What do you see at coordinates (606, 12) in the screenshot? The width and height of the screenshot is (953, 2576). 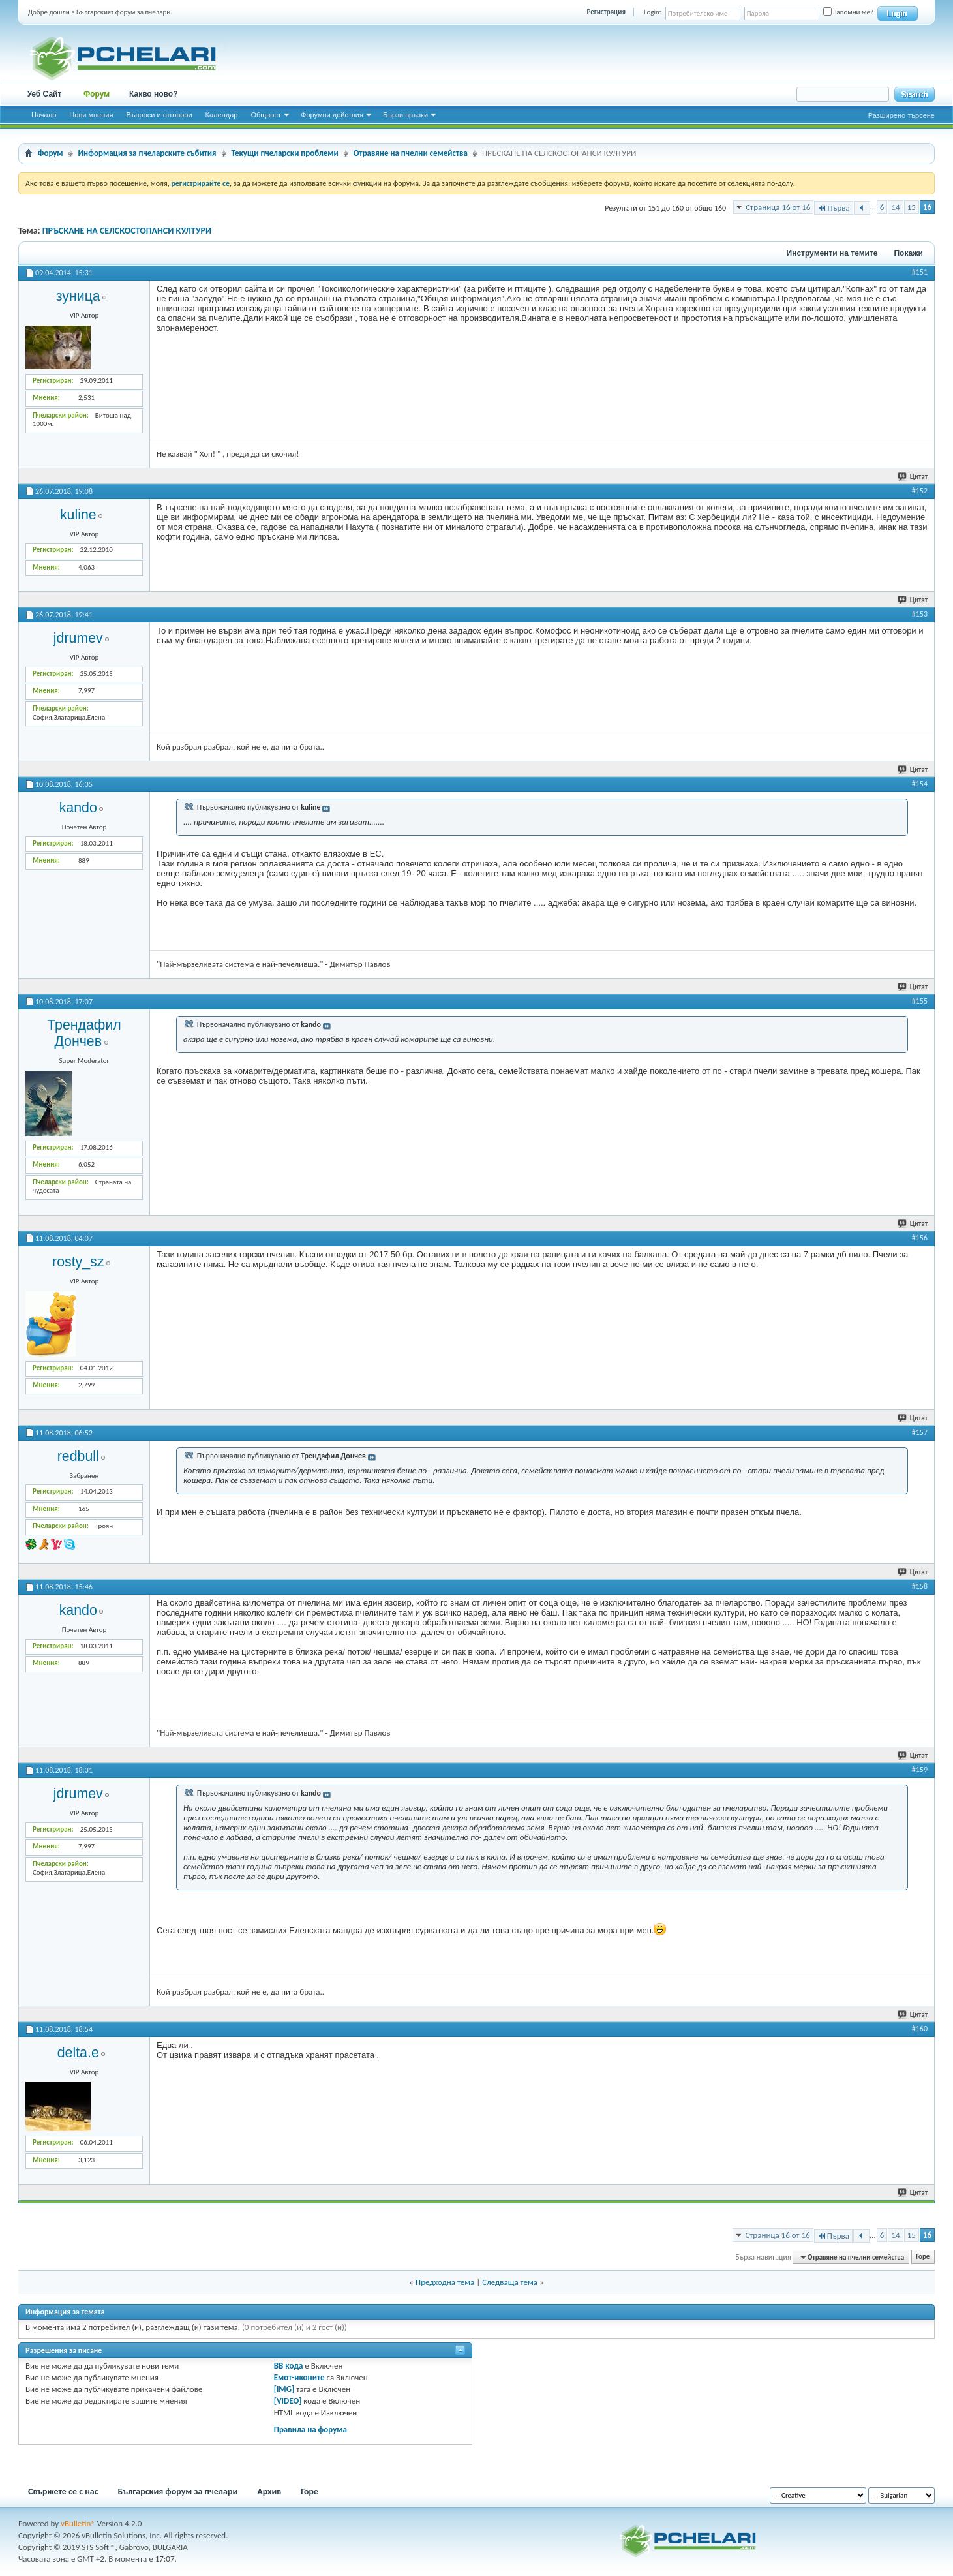 I see `Регистрация` at bounding box center [606, 12].